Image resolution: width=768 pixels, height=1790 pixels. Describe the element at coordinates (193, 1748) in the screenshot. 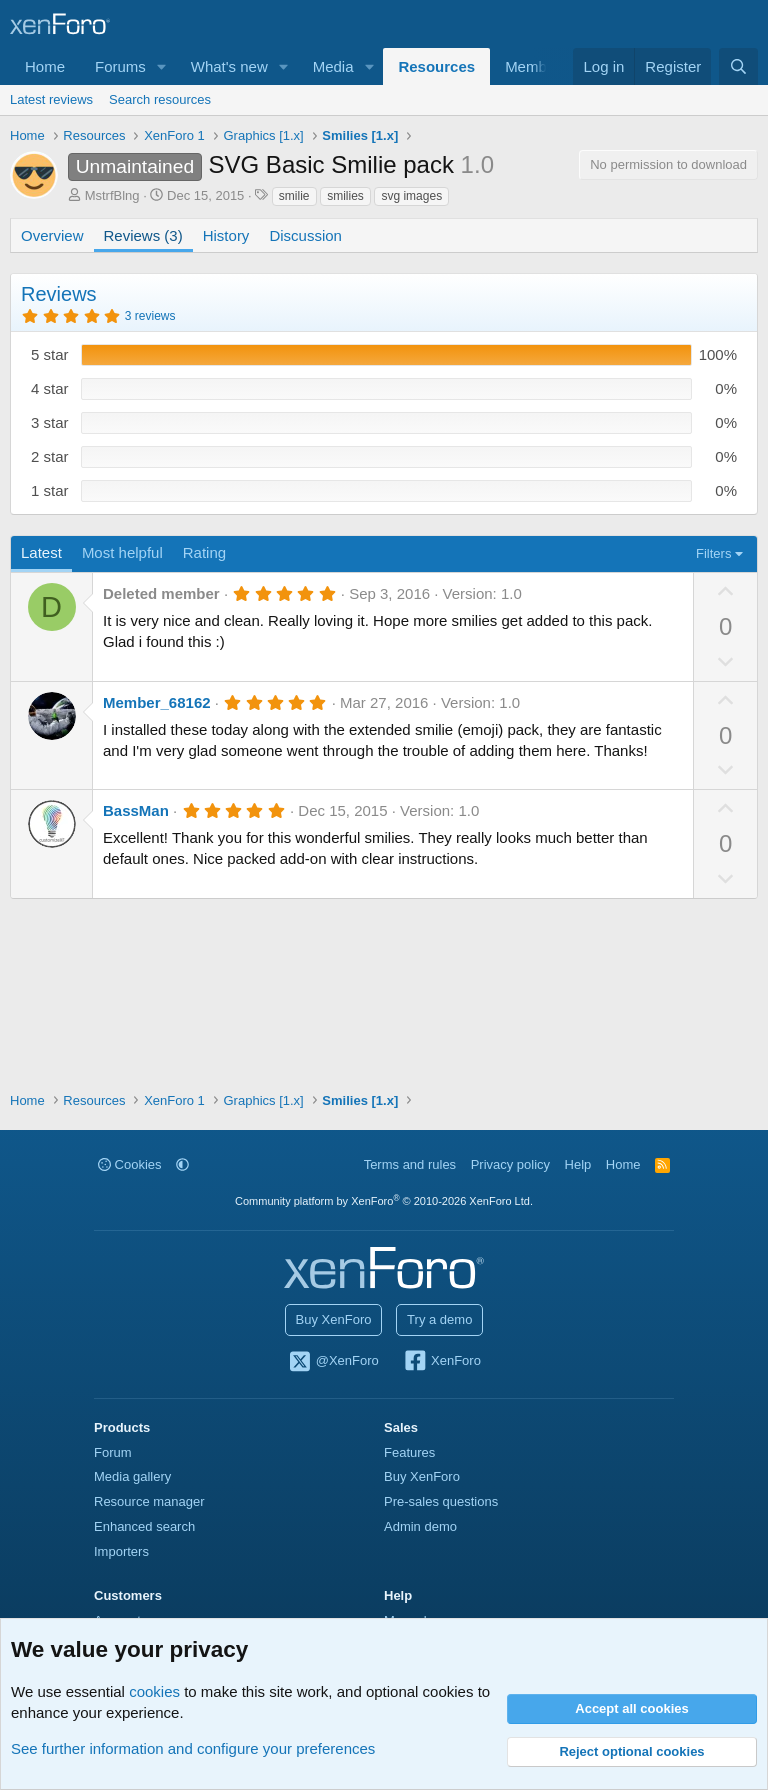

I see `See further information and configure your preferences` at that location.